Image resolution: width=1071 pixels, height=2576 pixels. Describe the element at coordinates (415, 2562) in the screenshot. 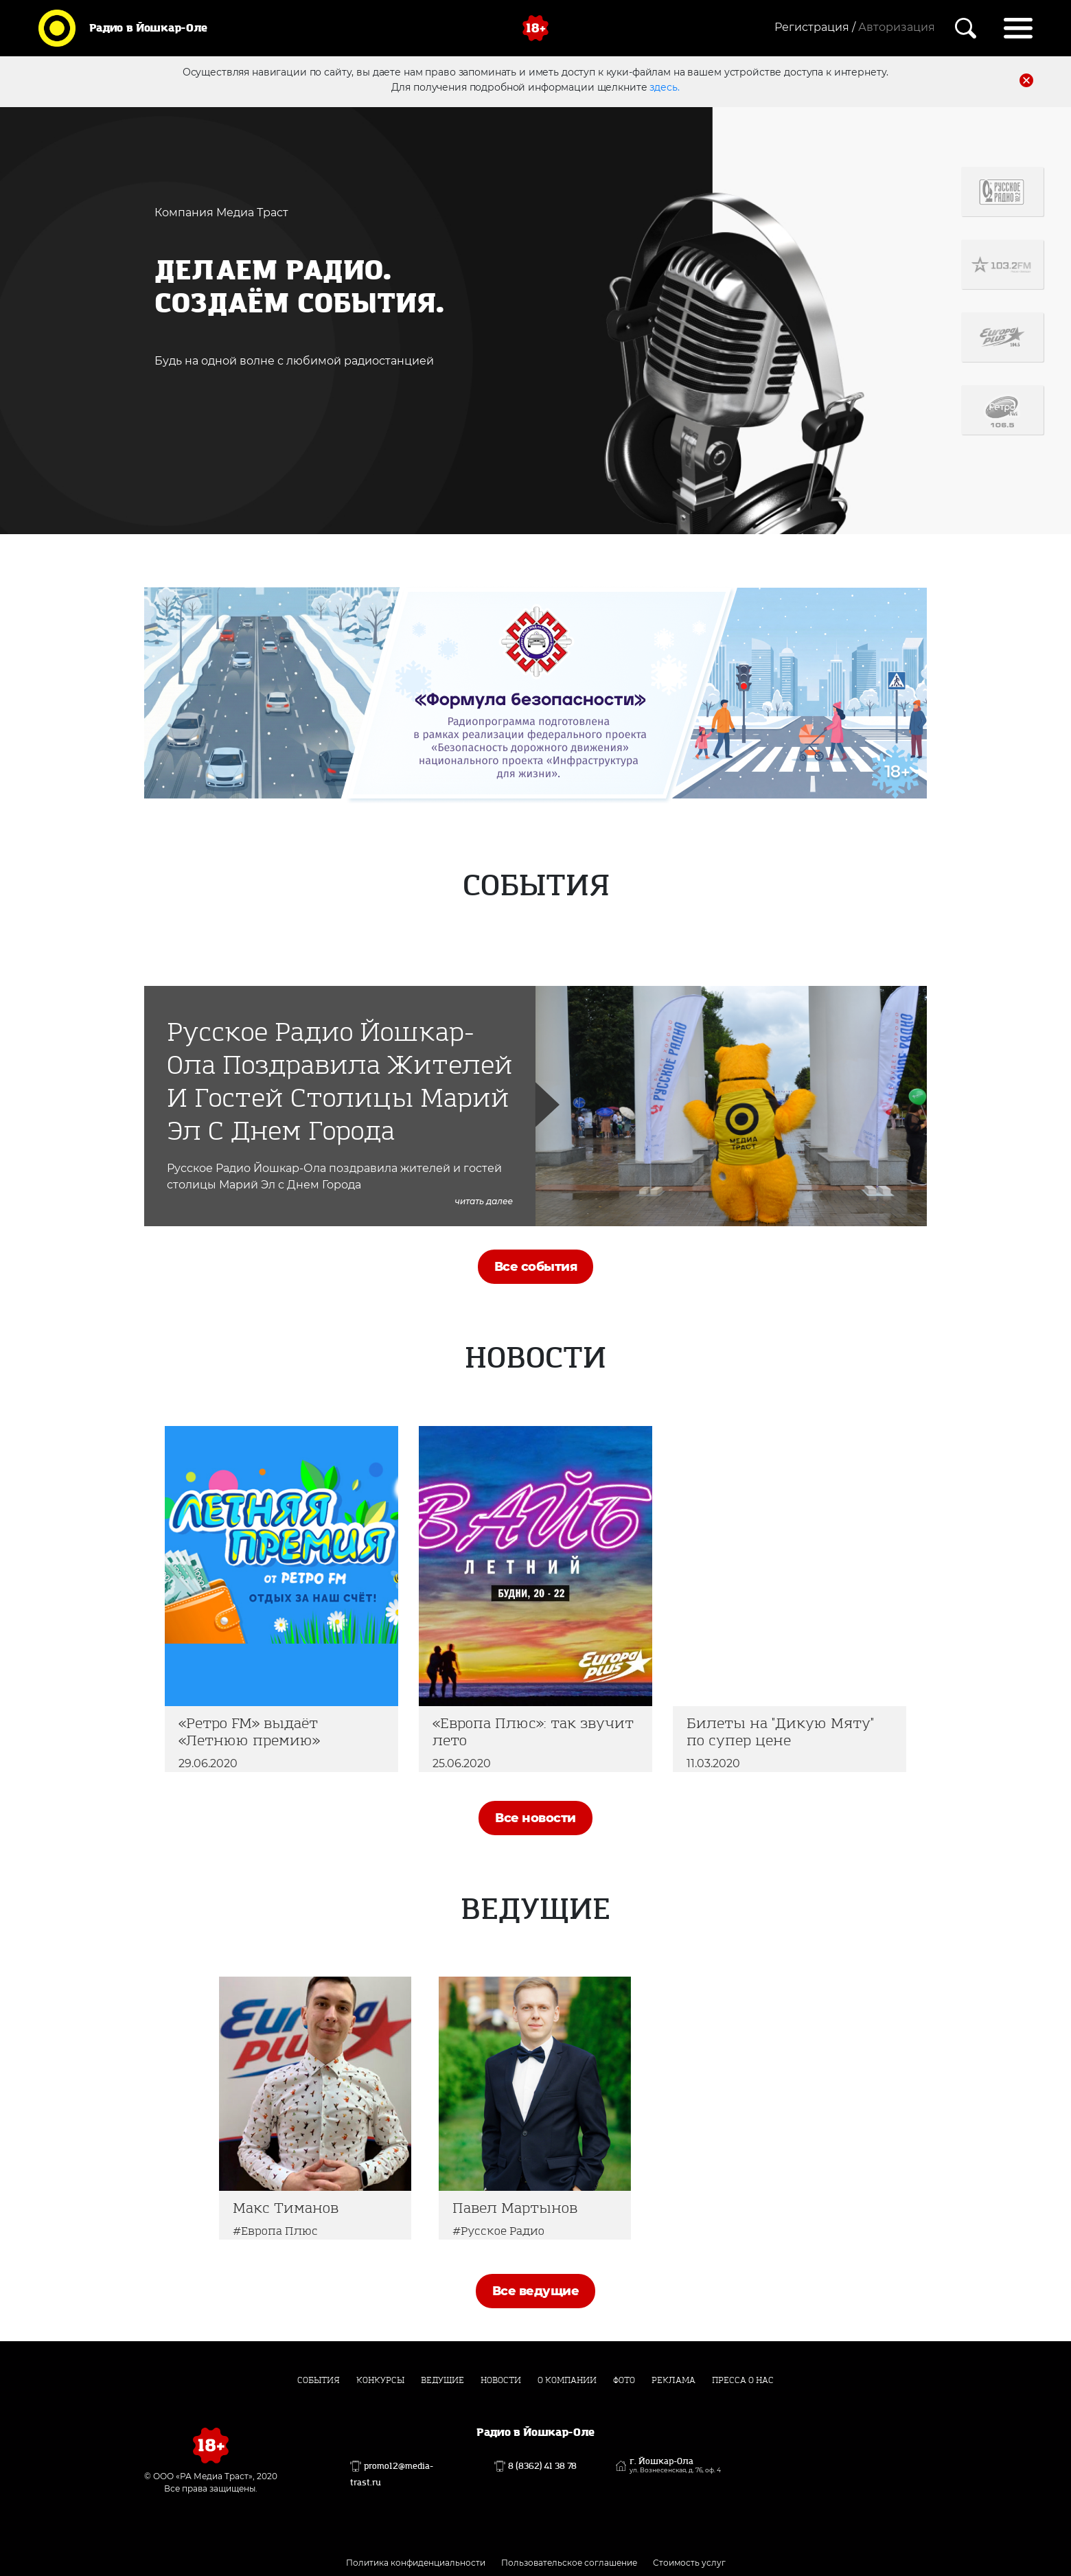

I see `Политика конфиденциальности` at that location.